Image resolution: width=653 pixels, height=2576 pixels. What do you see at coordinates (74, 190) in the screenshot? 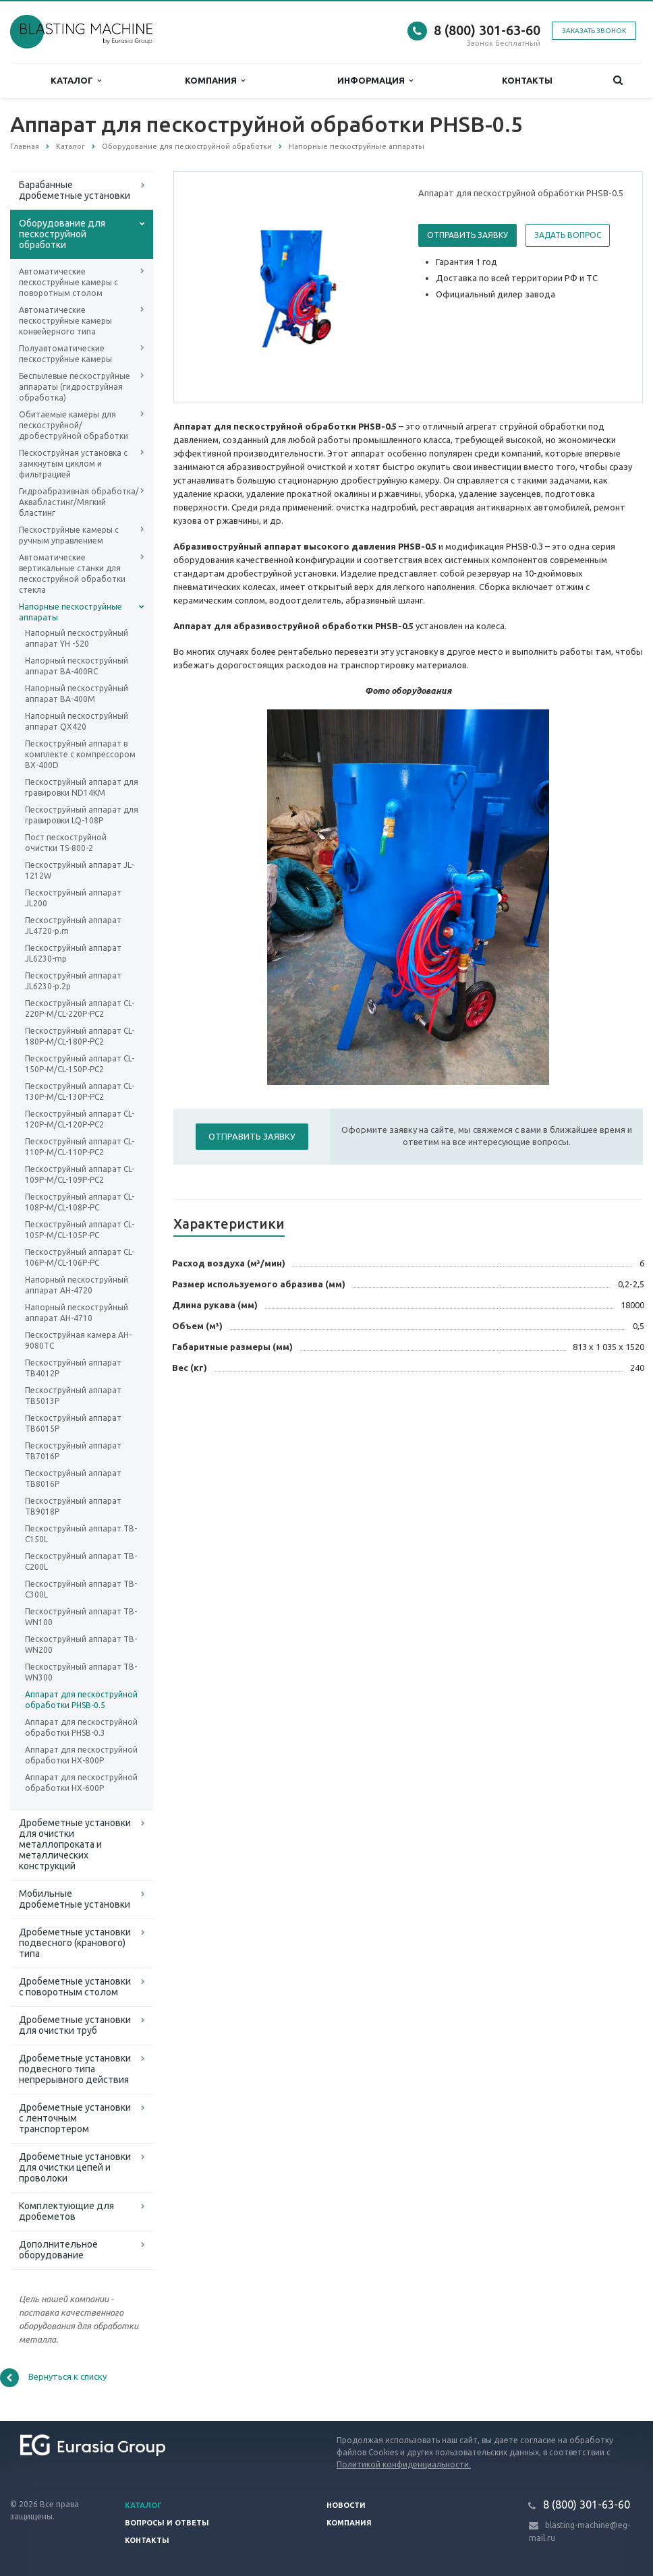
I see `Барабанные дробеметные установки` at bounding box center [74, 190].